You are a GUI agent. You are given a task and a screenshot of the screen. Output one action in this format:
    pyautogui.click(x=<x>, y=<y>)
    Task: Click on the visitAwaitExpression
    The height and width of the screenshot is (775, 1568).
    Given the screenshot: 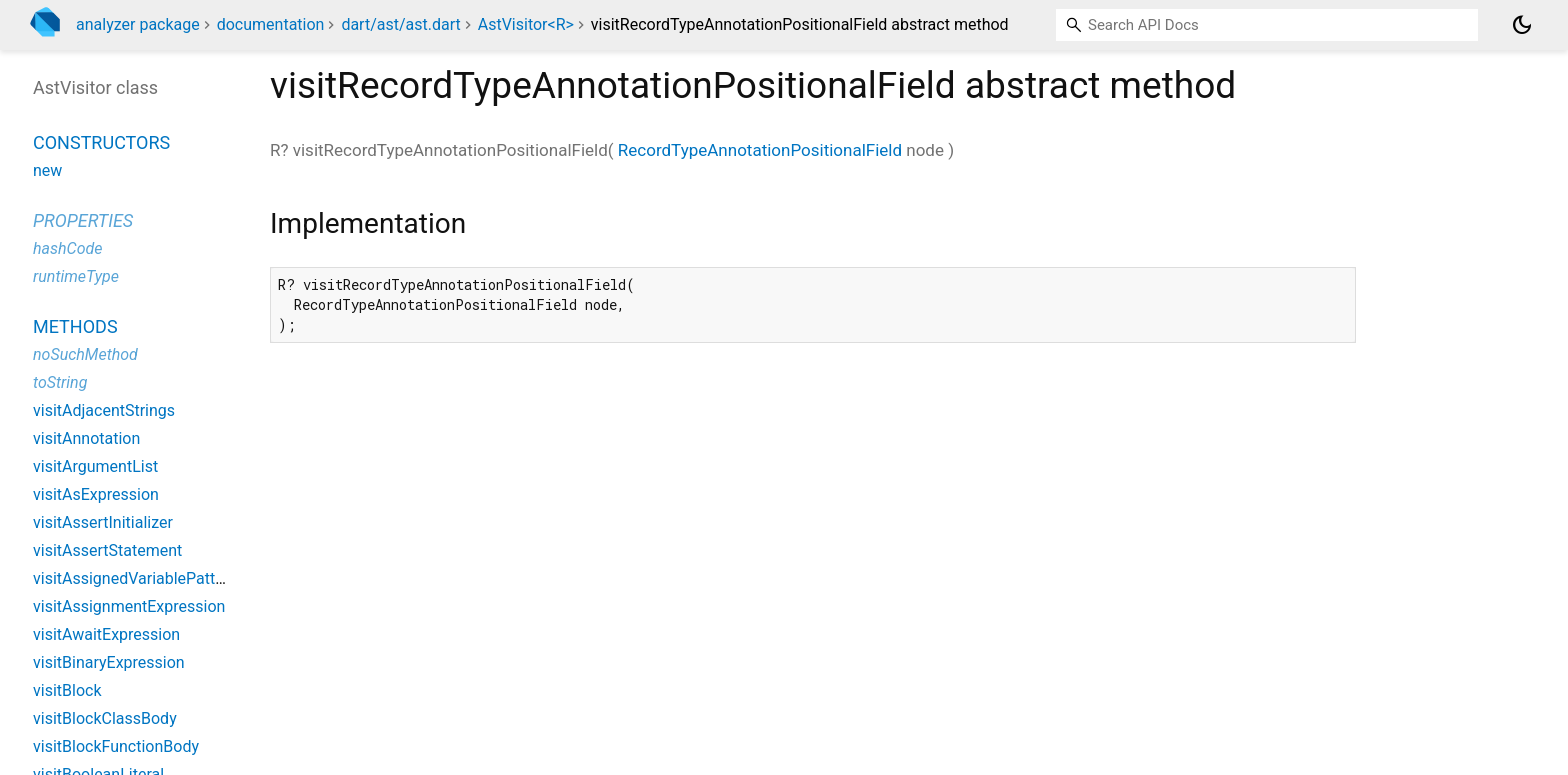 What is the action you would take?
    pyautogui.click(x=106, y=634)
    